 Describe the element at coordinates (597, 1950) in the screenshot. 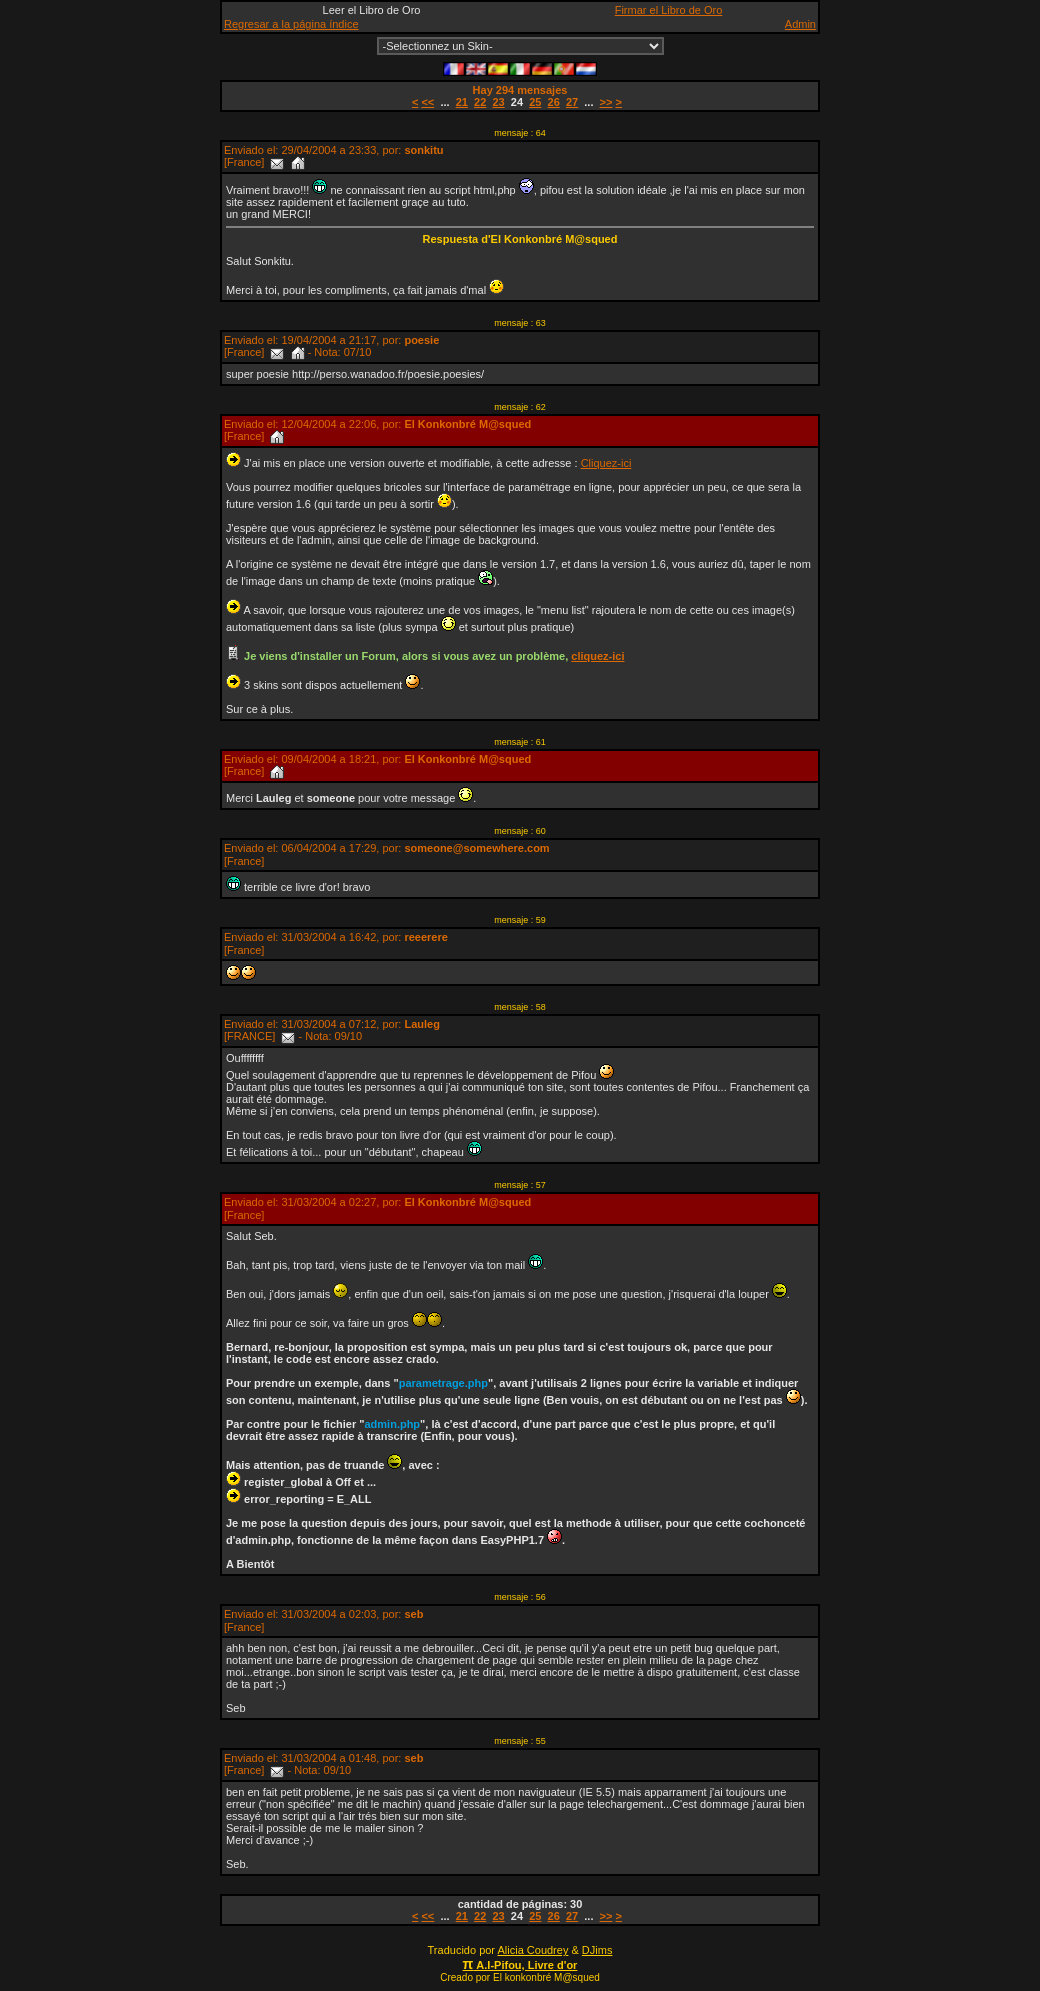

I see `DJims` at that location.